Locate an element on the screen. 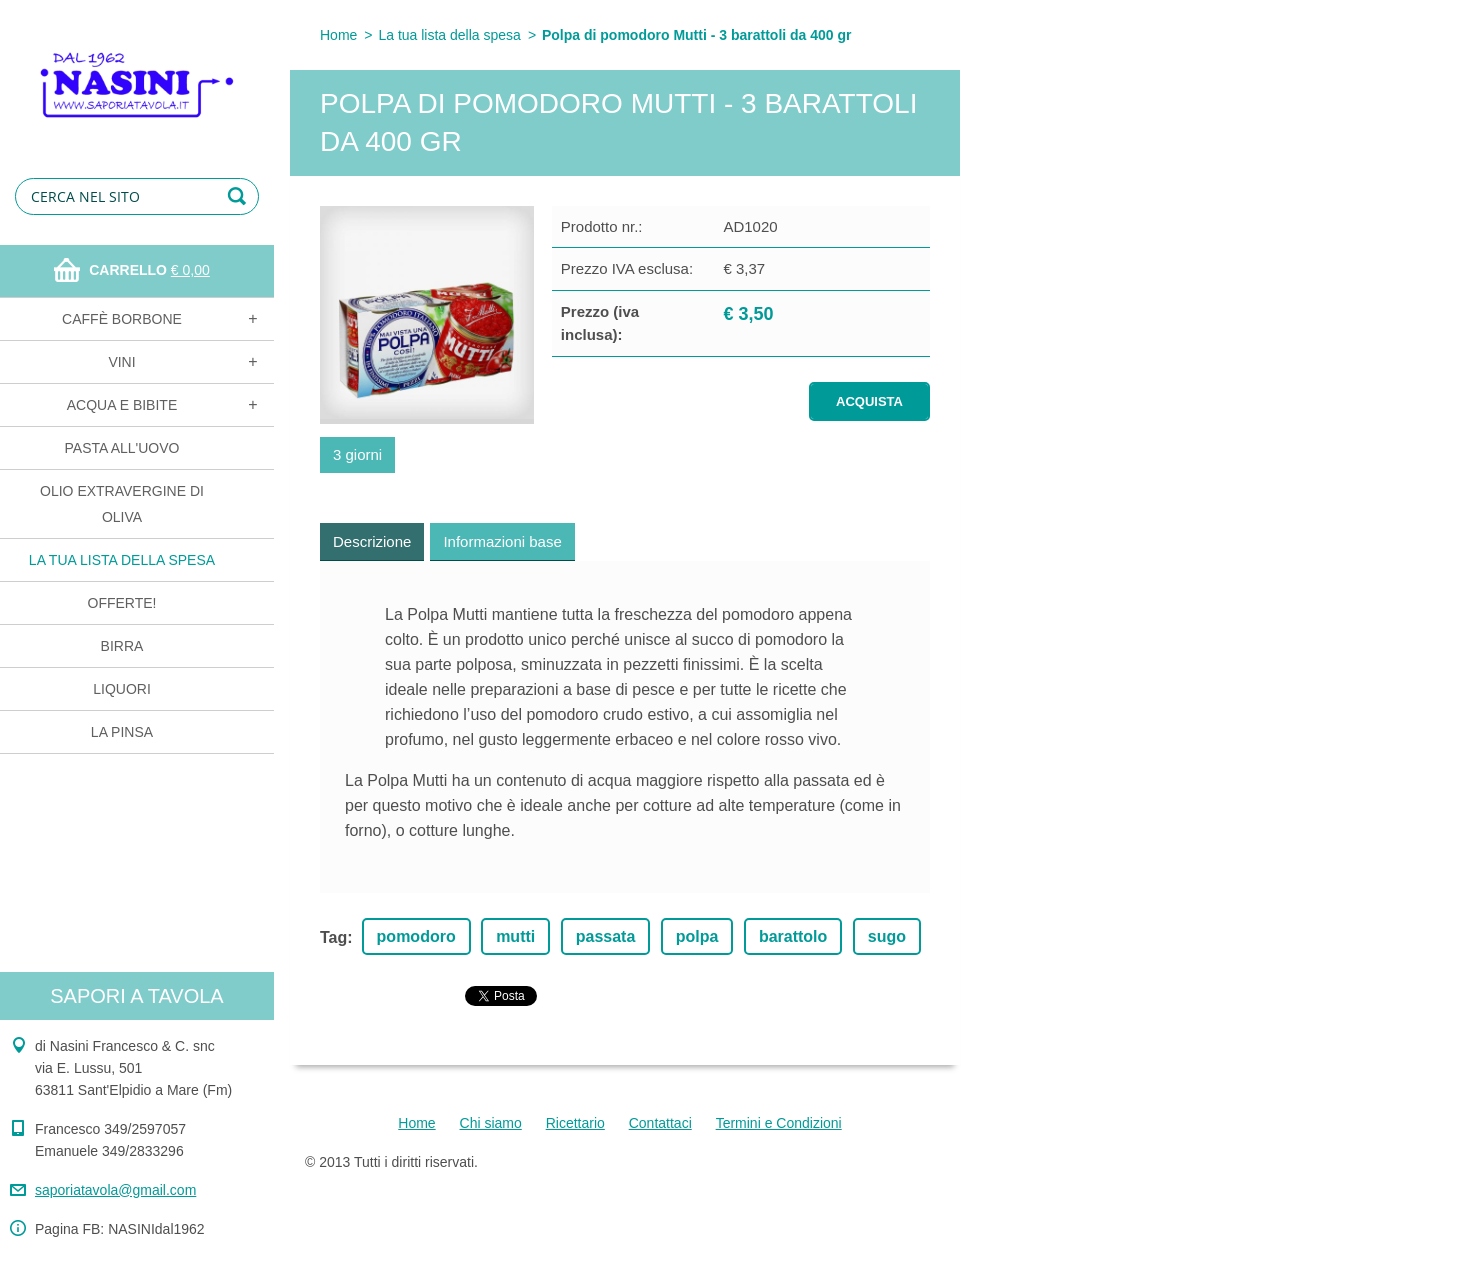  La tua lista della spesa is located at coordinates (122, 560).